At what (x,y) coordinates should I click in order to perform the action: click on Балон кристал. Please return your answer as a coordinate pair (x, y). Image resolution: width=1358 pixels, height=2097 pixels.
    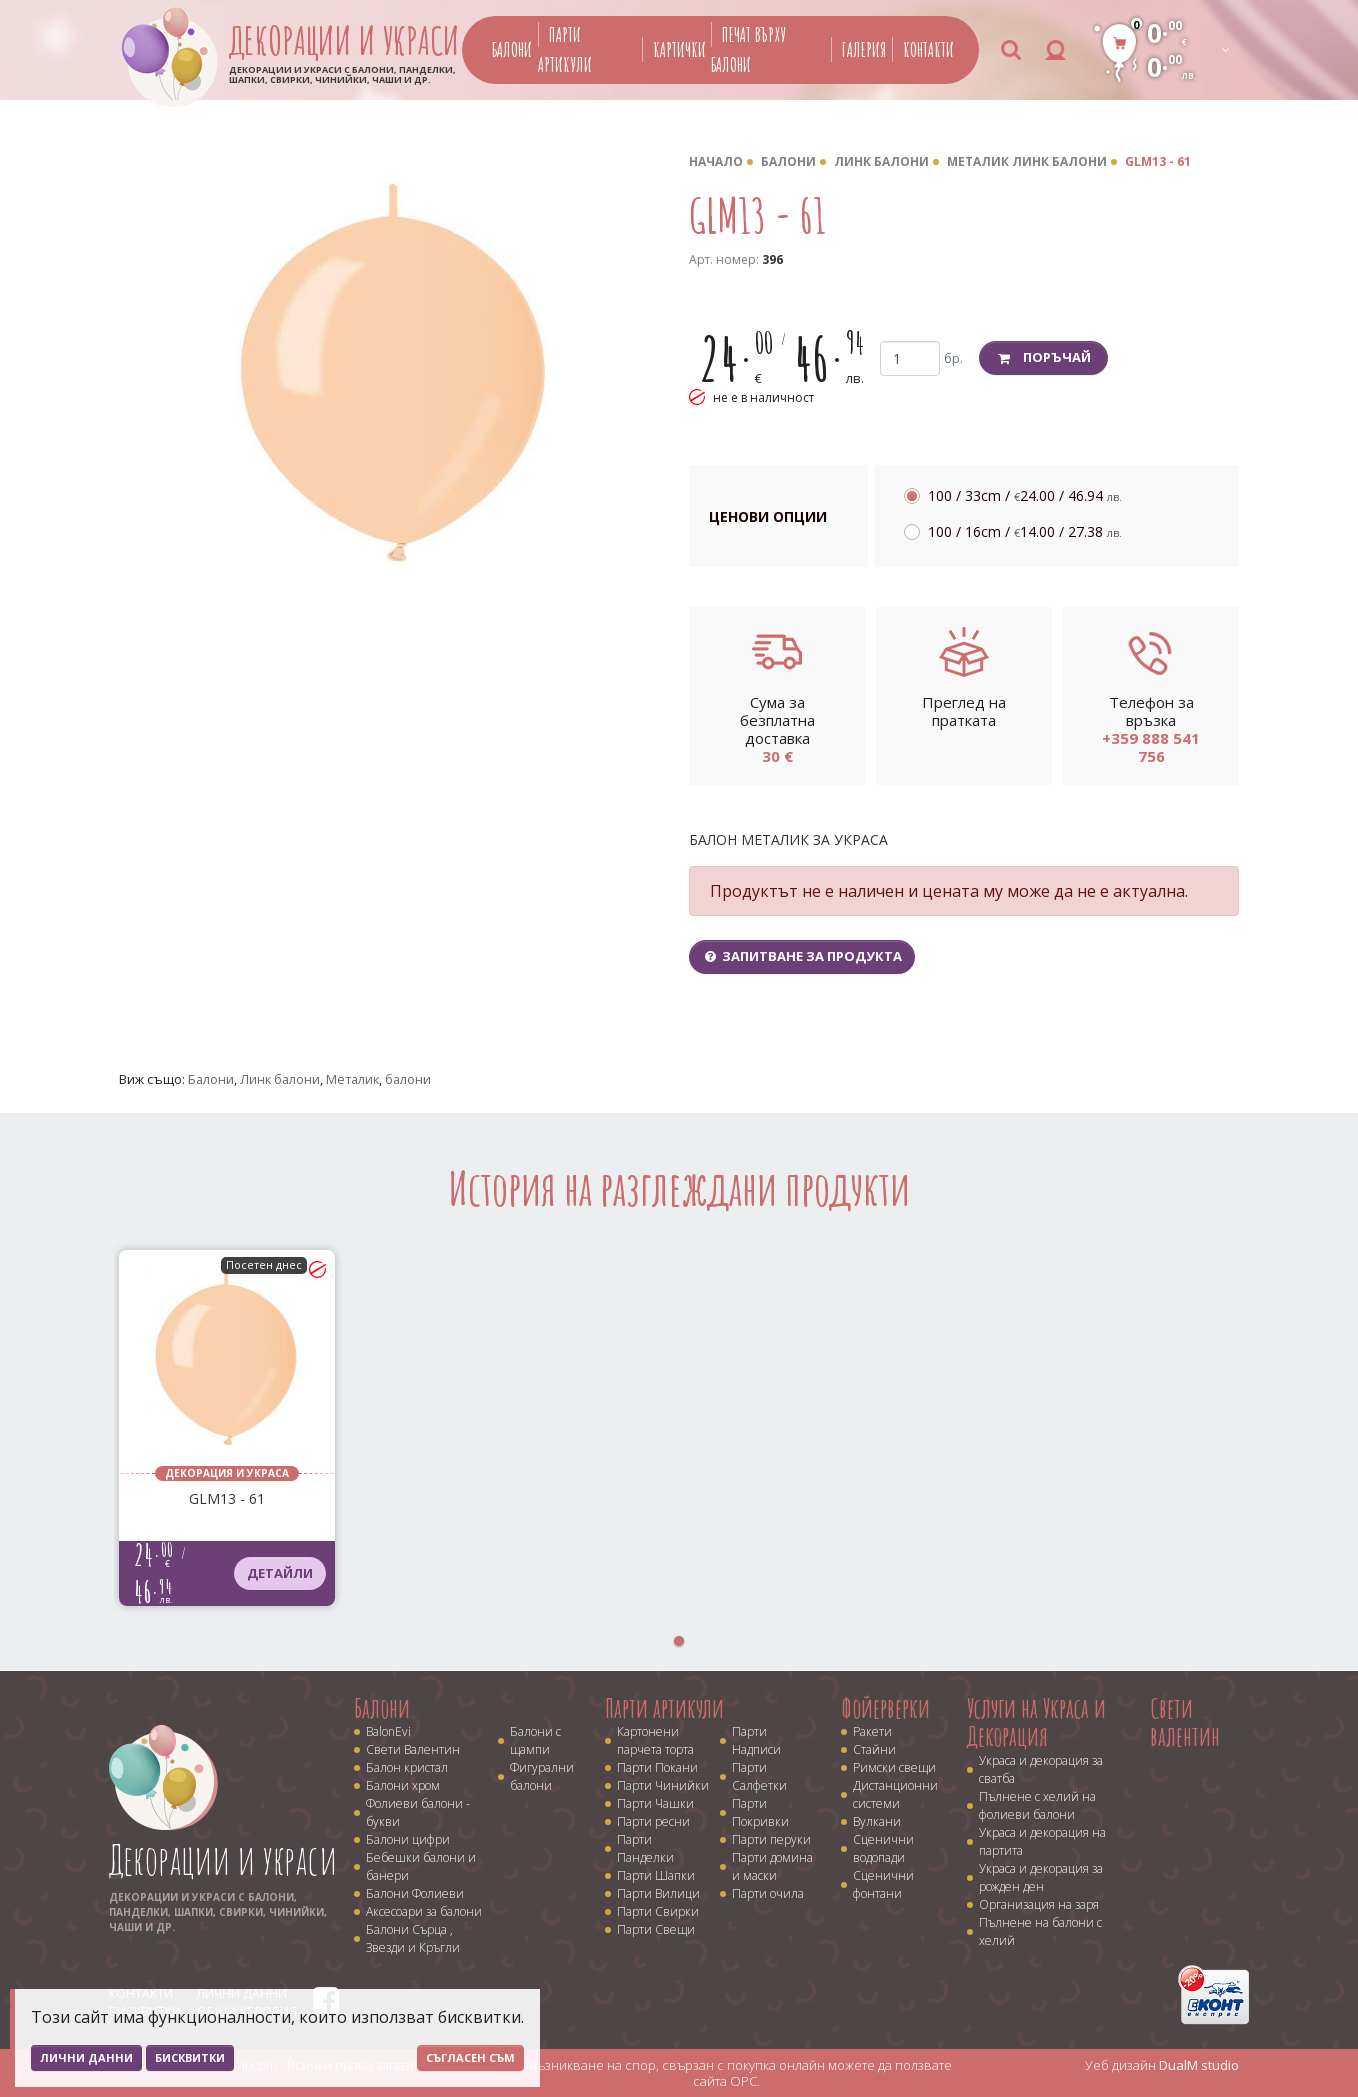
    Looking at the image, I should click on (407, 1767).